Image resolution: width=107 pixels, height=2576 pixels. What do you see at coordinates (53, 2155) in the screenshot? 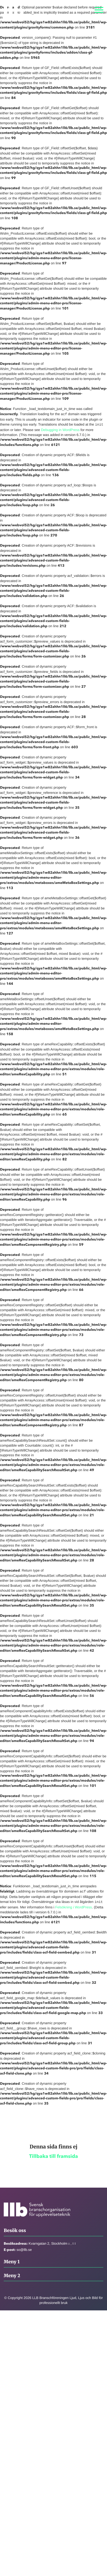
I see `Tillbaka till framsida` at bounding box center [53, 2155].